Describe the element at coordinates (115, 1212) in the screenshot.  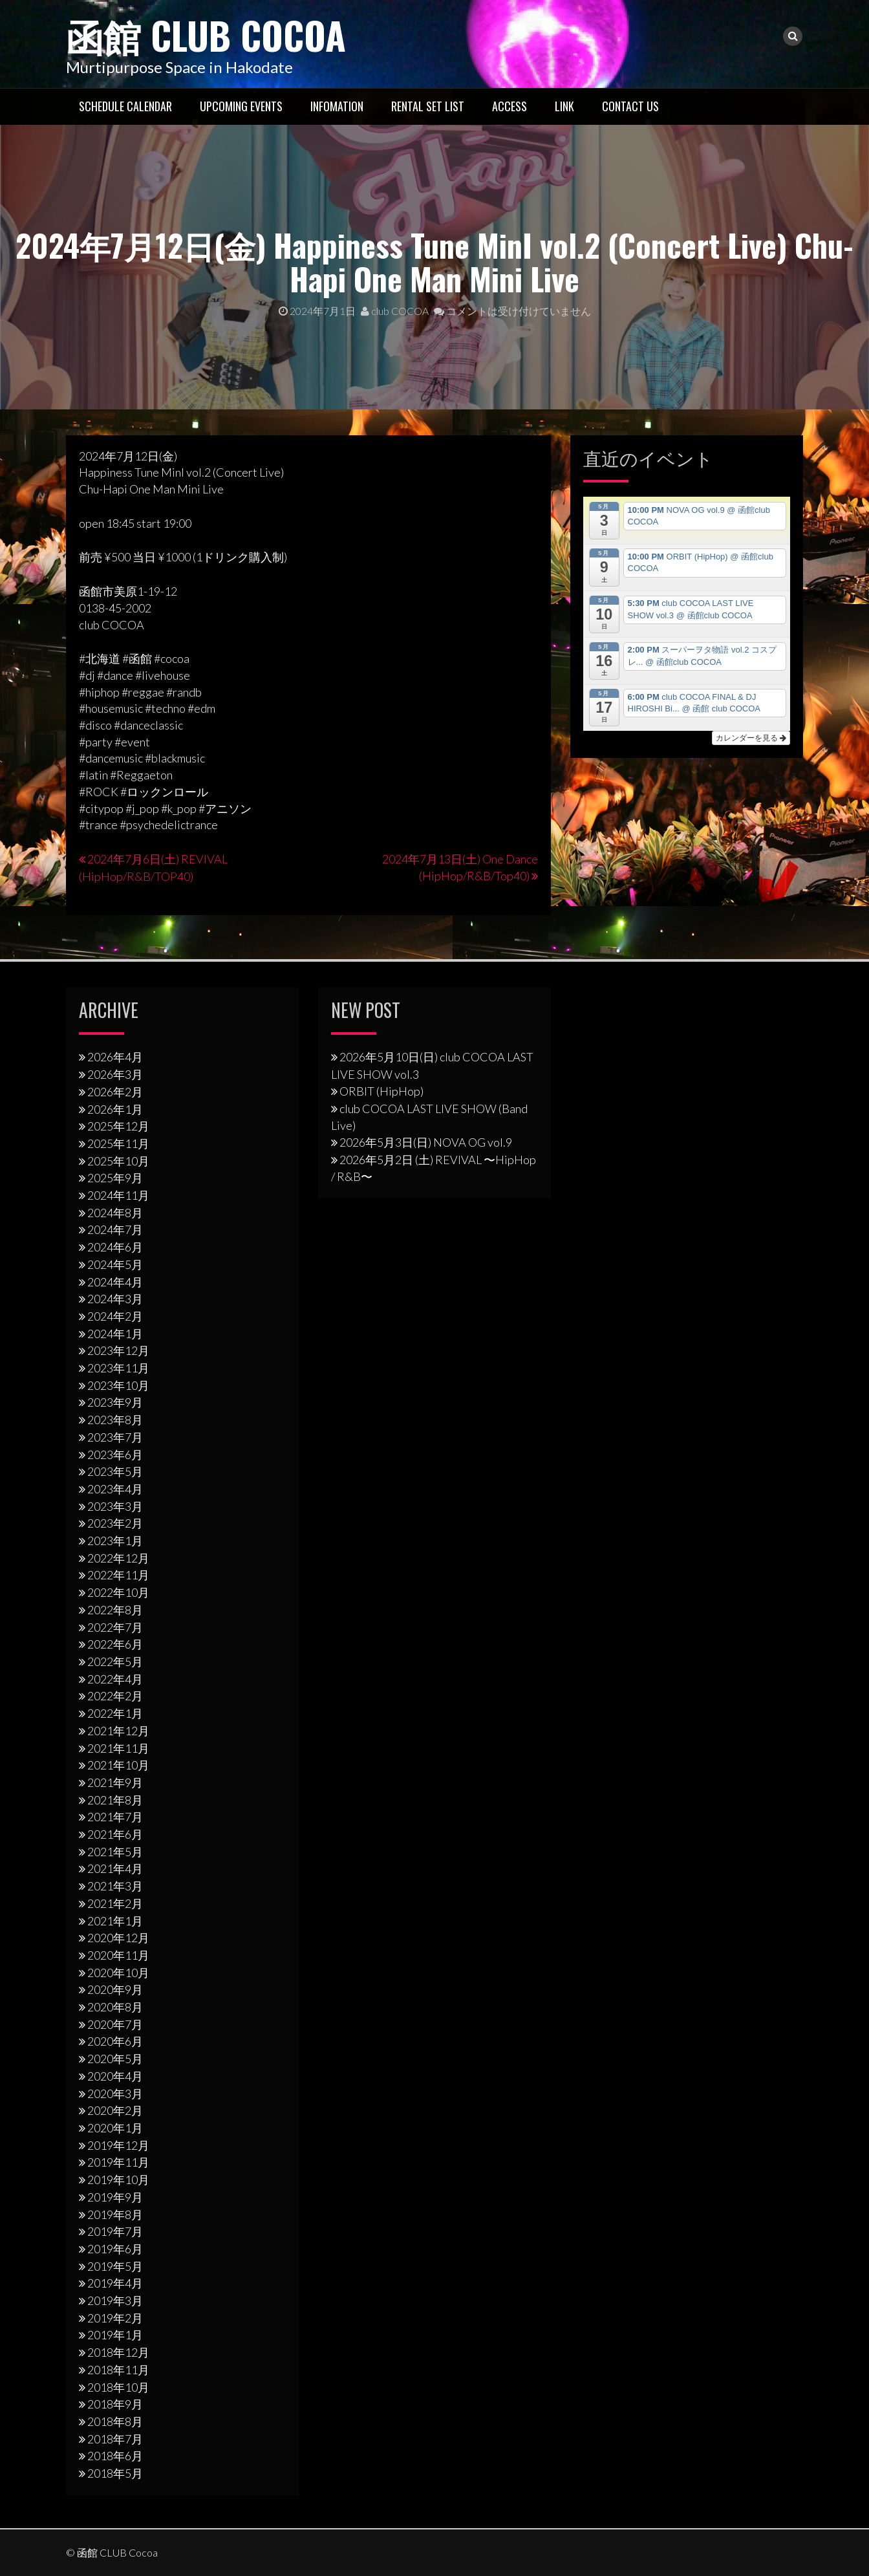
I see `2024年8月` at that location.